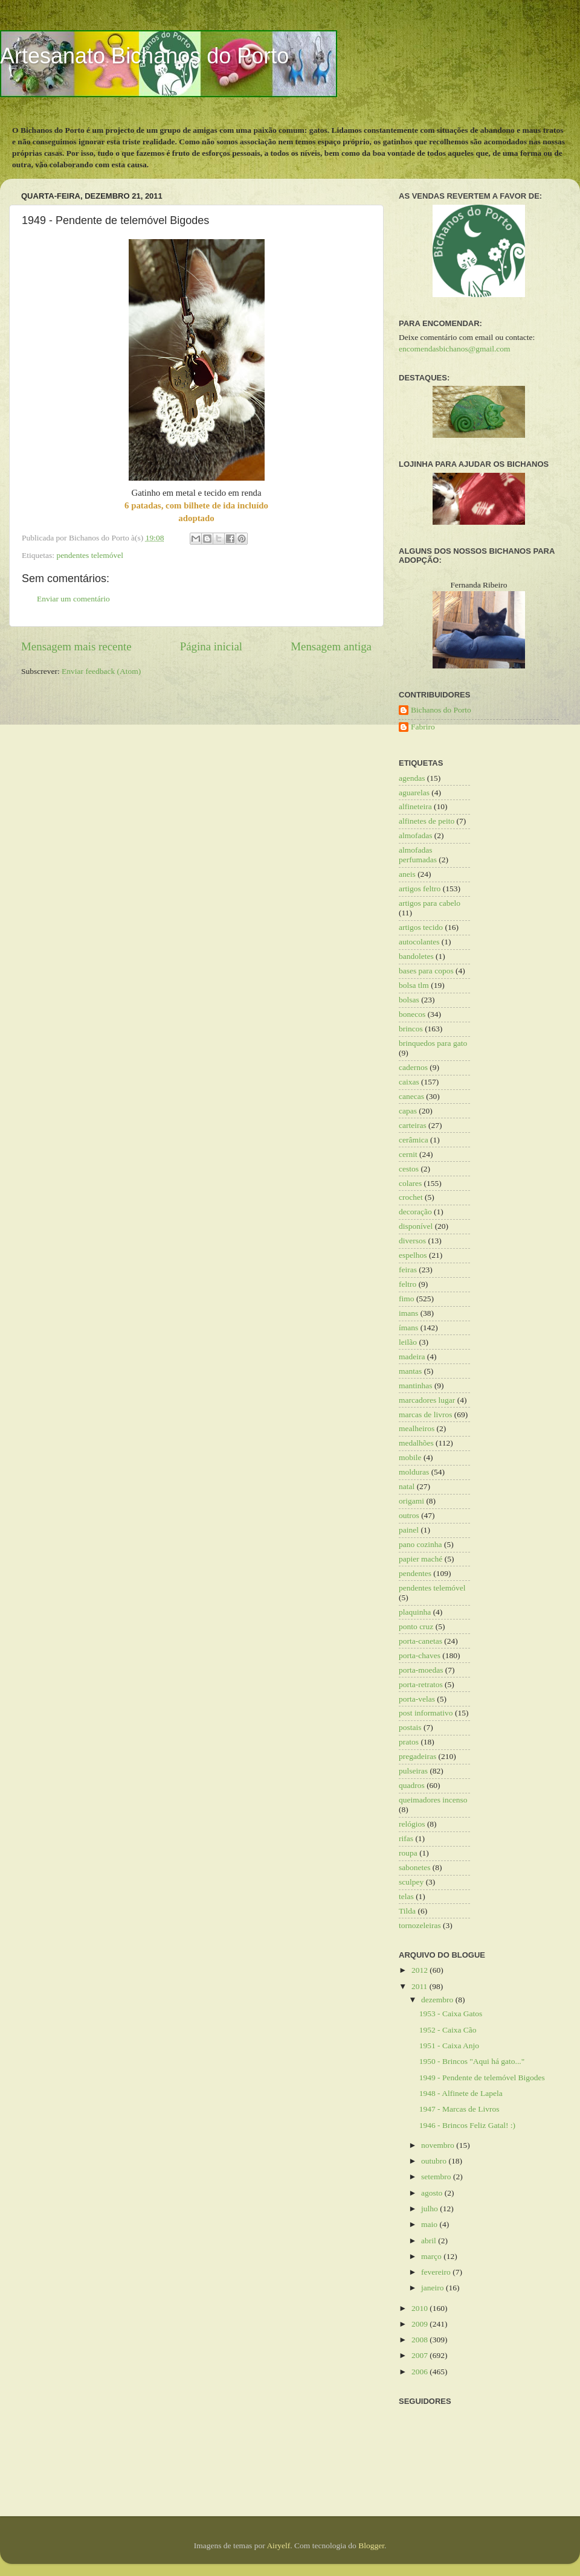  I want to click on caixas, so click(409, 1081).